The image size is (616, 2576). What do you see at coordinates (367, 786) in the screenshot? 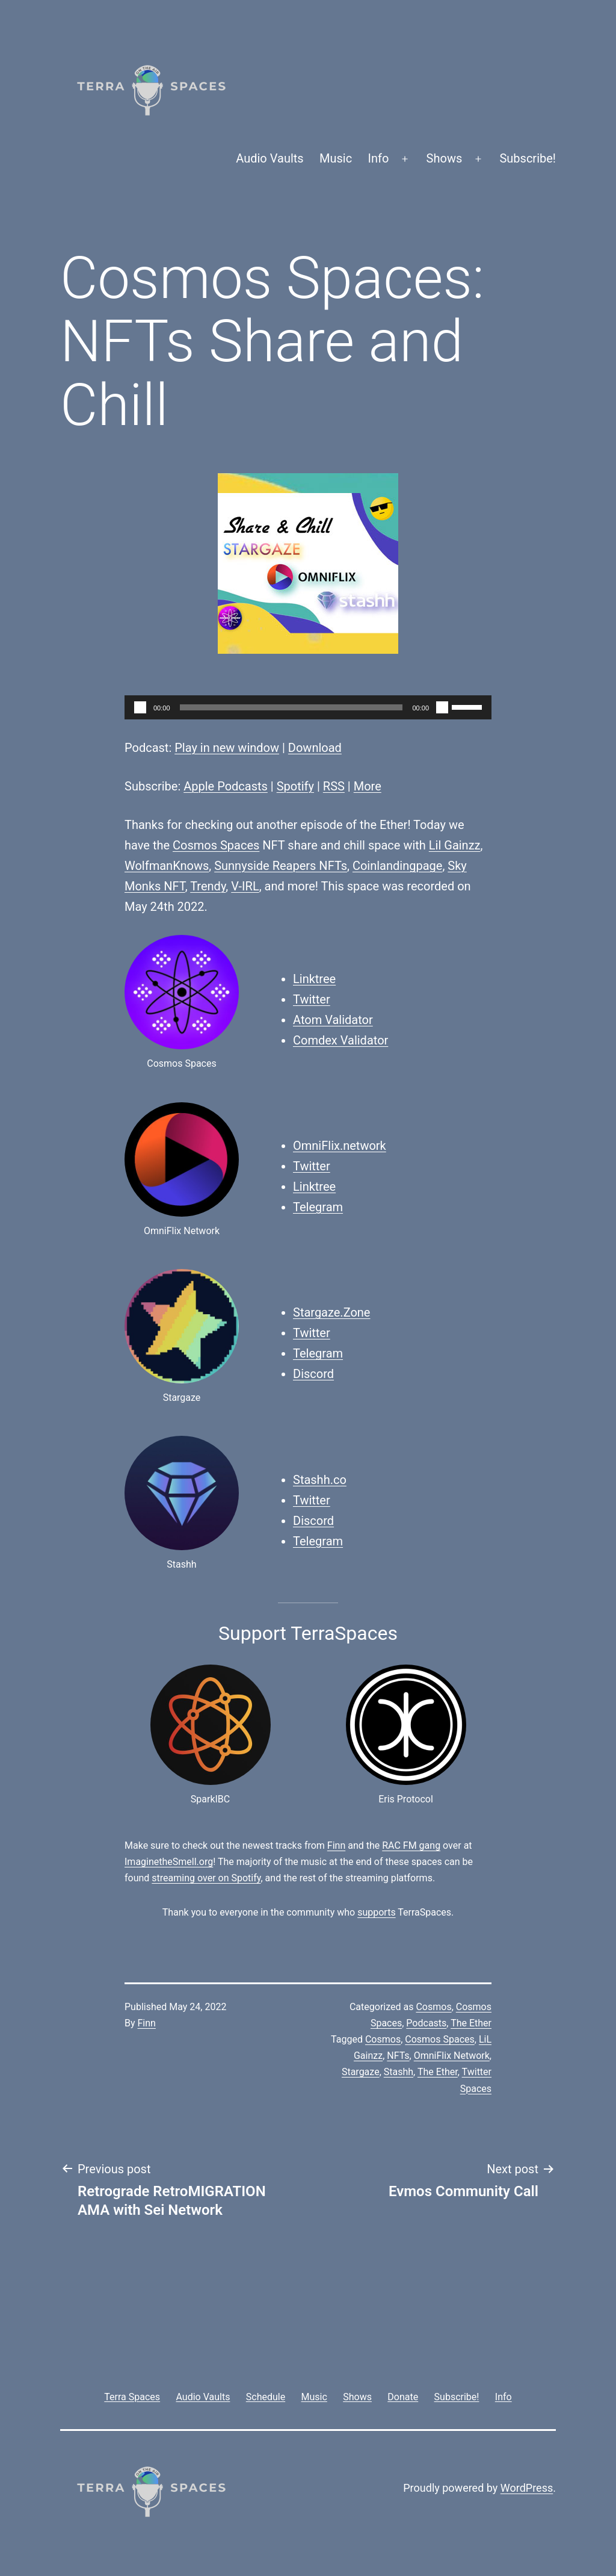
I see `More` at bounding box center [367, 786].